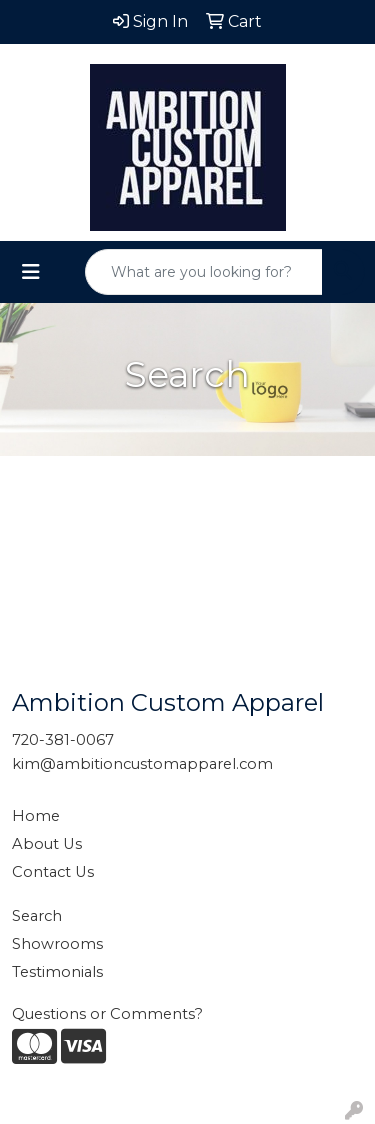  Describe the element at coordinates (107, 1014) in the screenshot. I see `Questions or Comments?` at that location.